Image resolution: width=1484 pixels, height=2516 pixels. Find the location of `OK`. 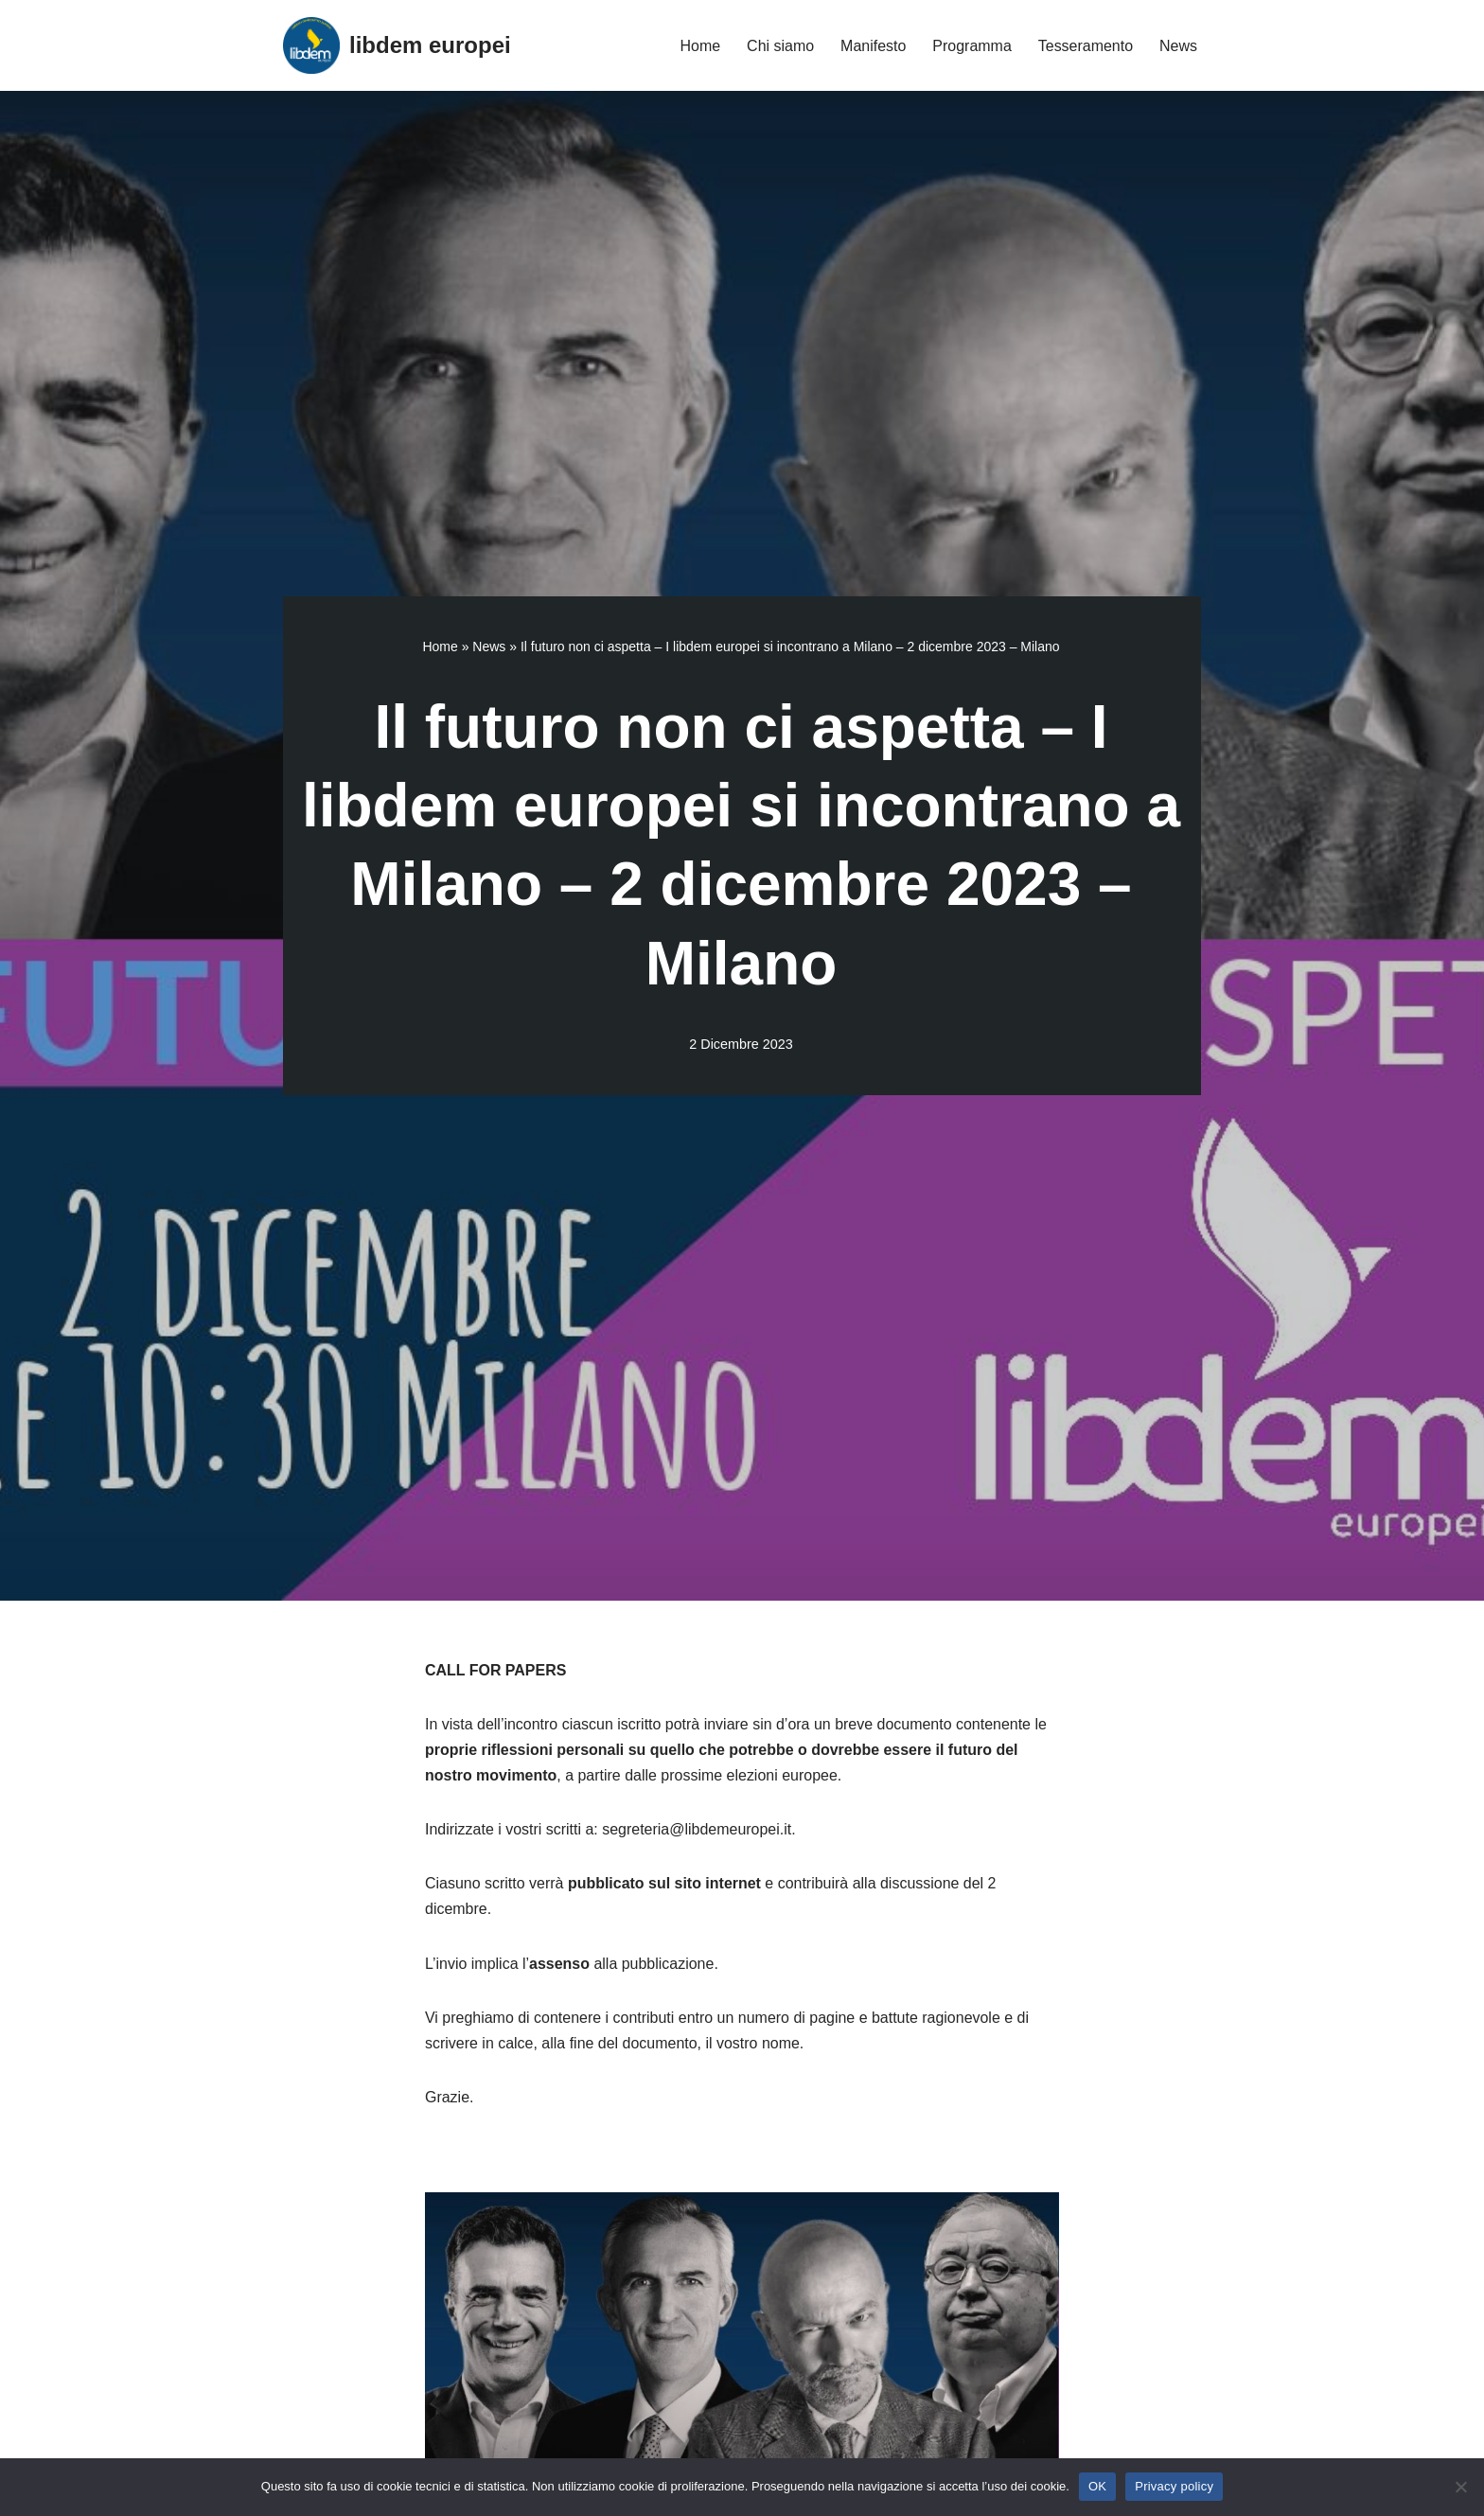

OK is located at coordinates (1097, 2486).